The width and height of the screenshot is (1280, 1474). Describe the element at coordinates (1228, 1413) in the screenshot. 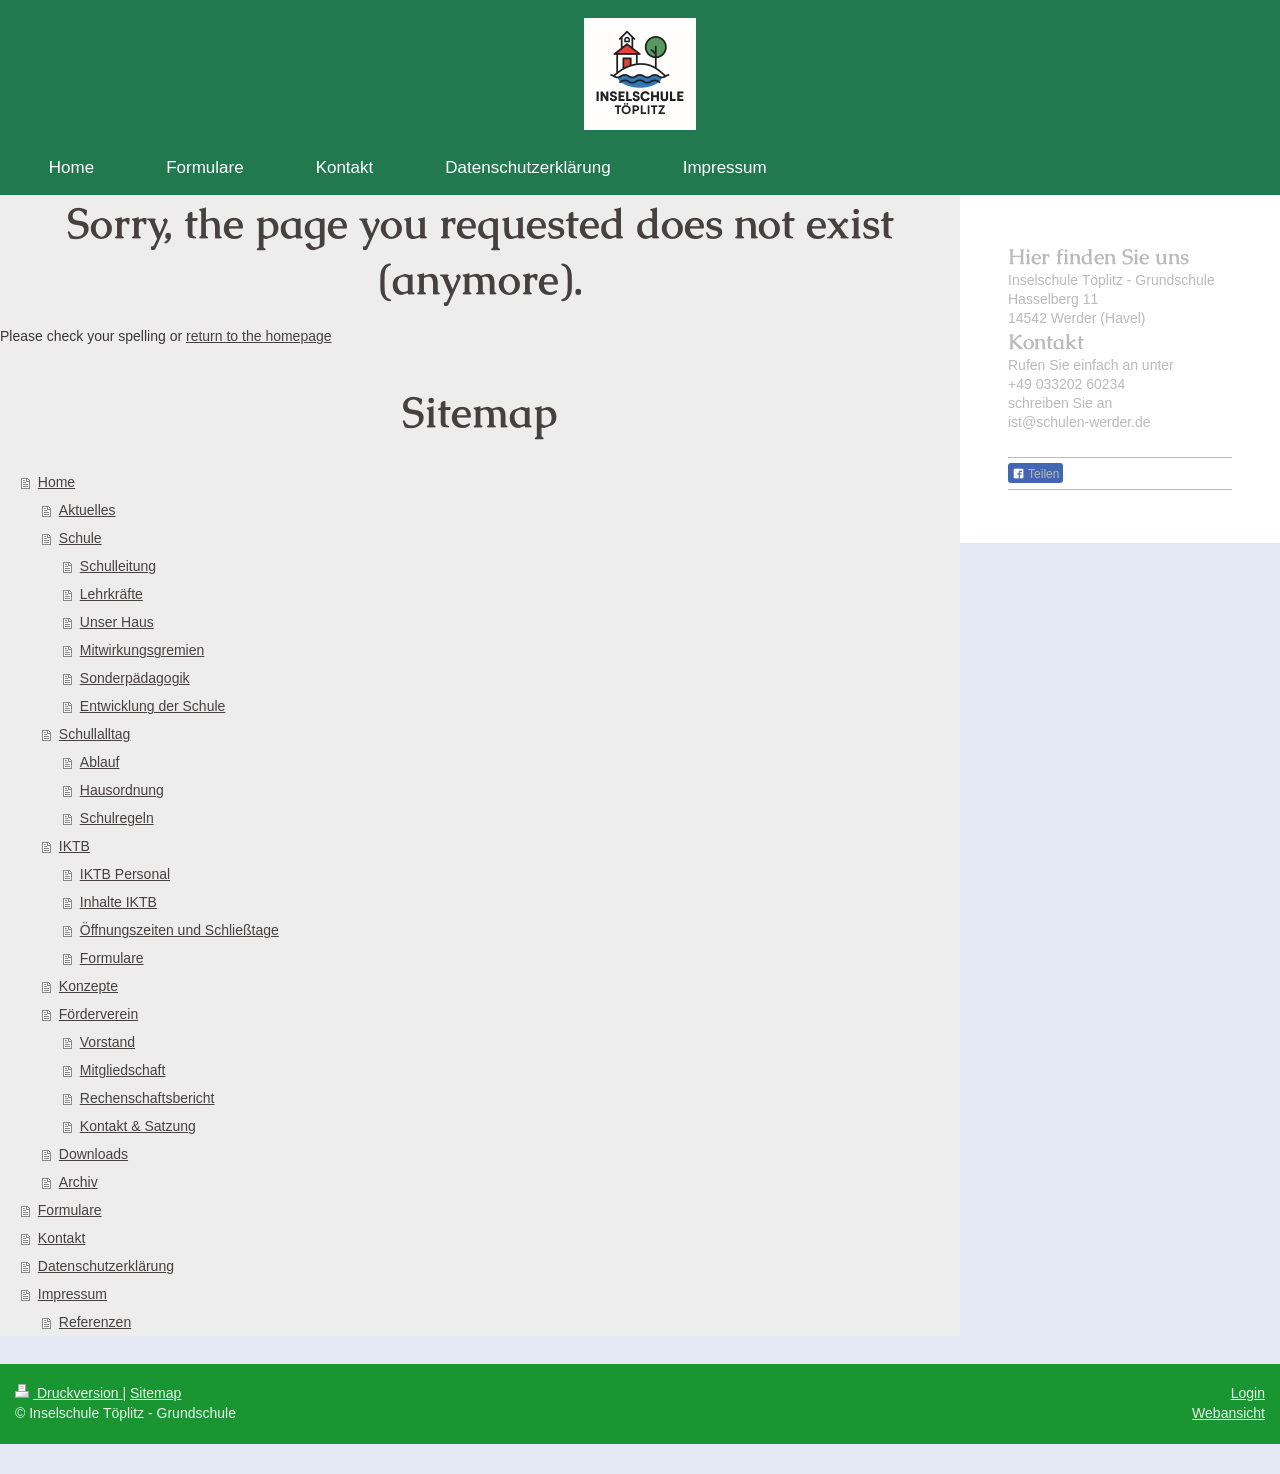

I see `Webansicht` at that location.